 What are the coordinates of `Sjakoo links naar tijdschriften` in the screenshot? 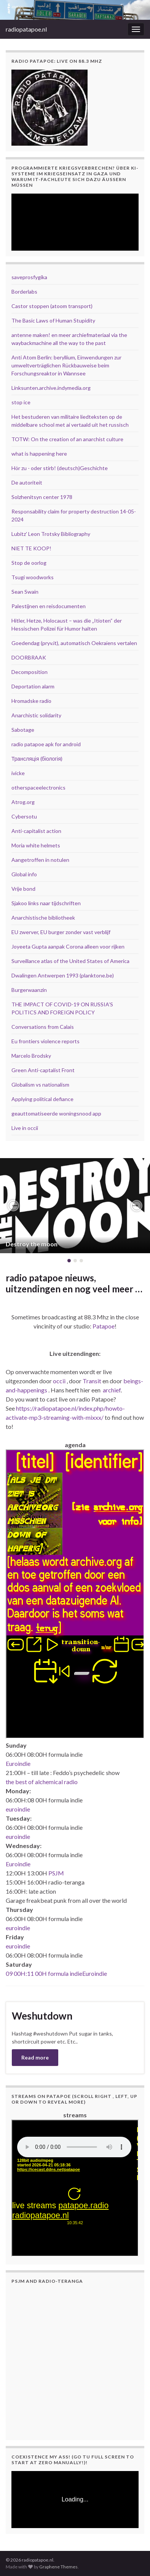 It's located at (46, 903).